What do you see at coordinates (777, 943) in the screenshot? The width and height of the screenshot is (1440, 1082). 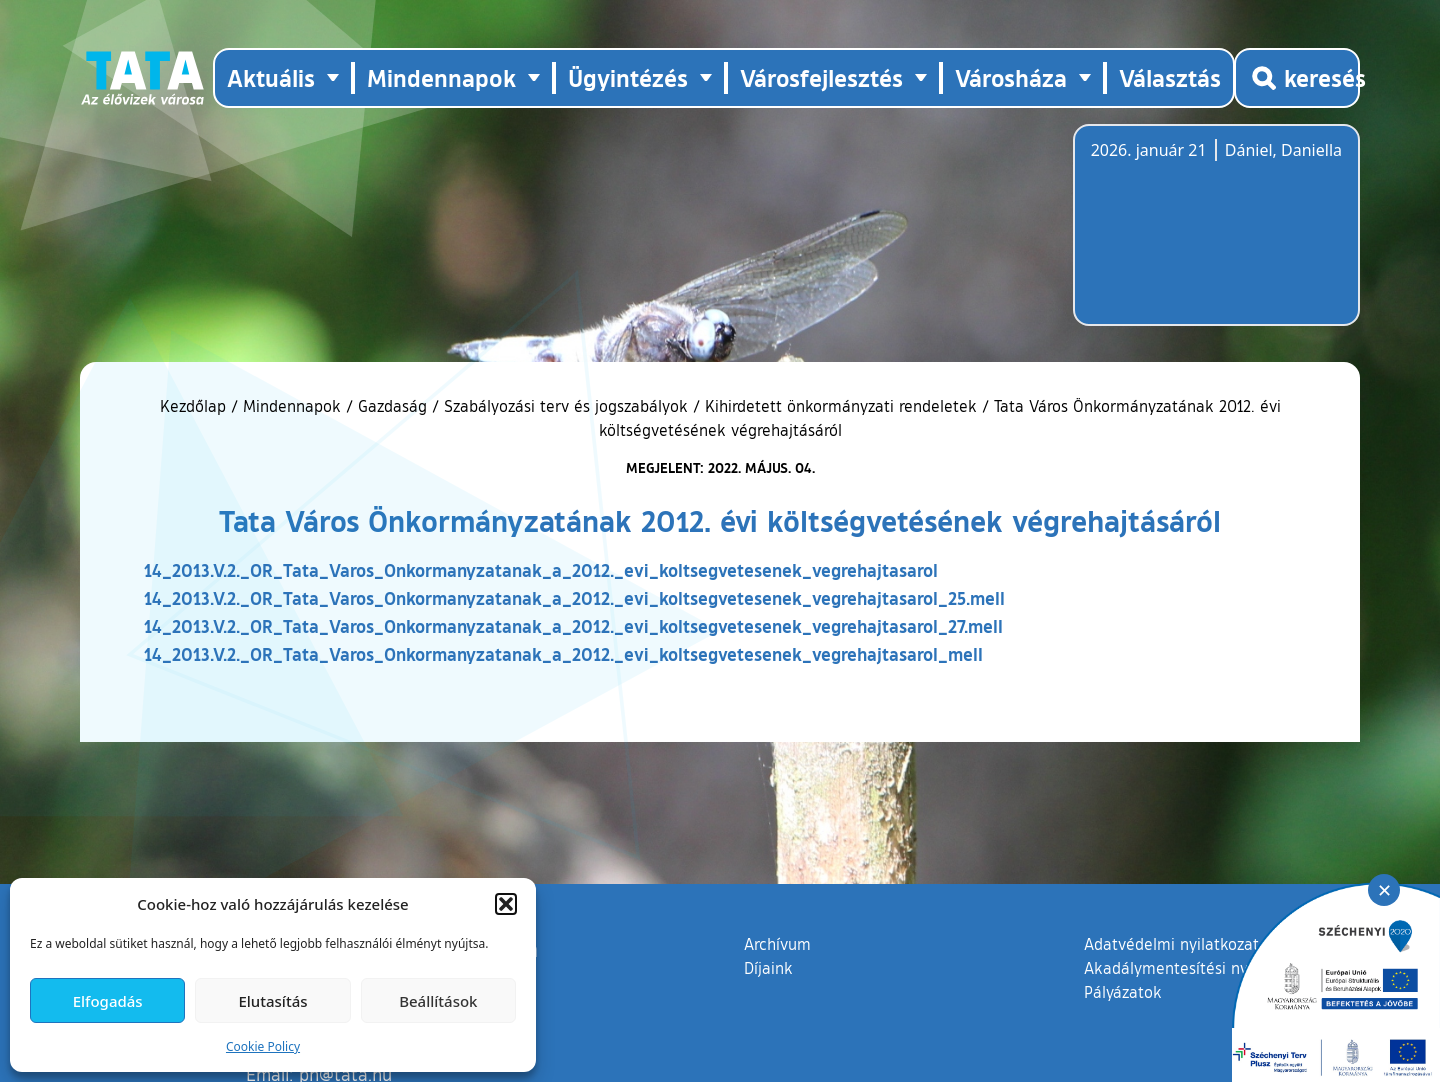 I see `Archívum` at bounding box center [777, 943].